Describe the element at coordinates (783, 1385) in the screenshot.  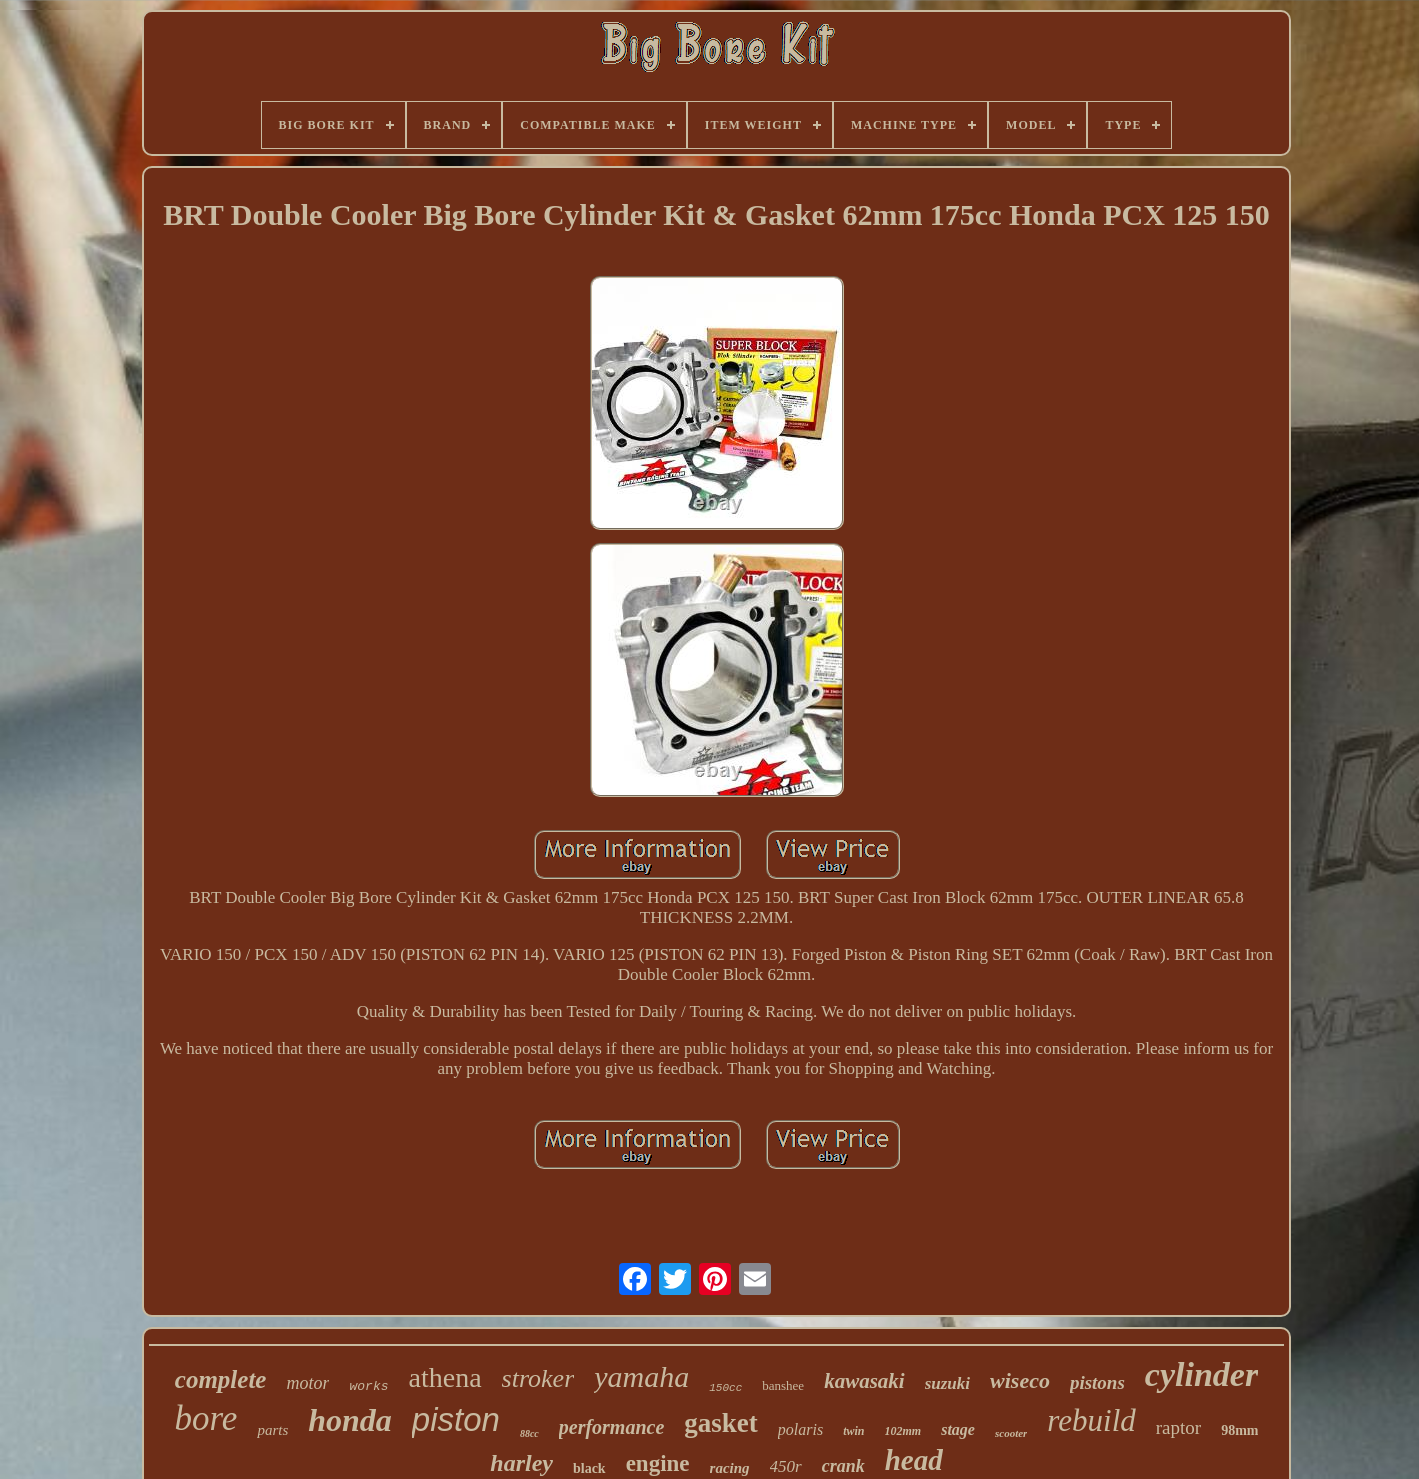
I see `banshee` at that location.